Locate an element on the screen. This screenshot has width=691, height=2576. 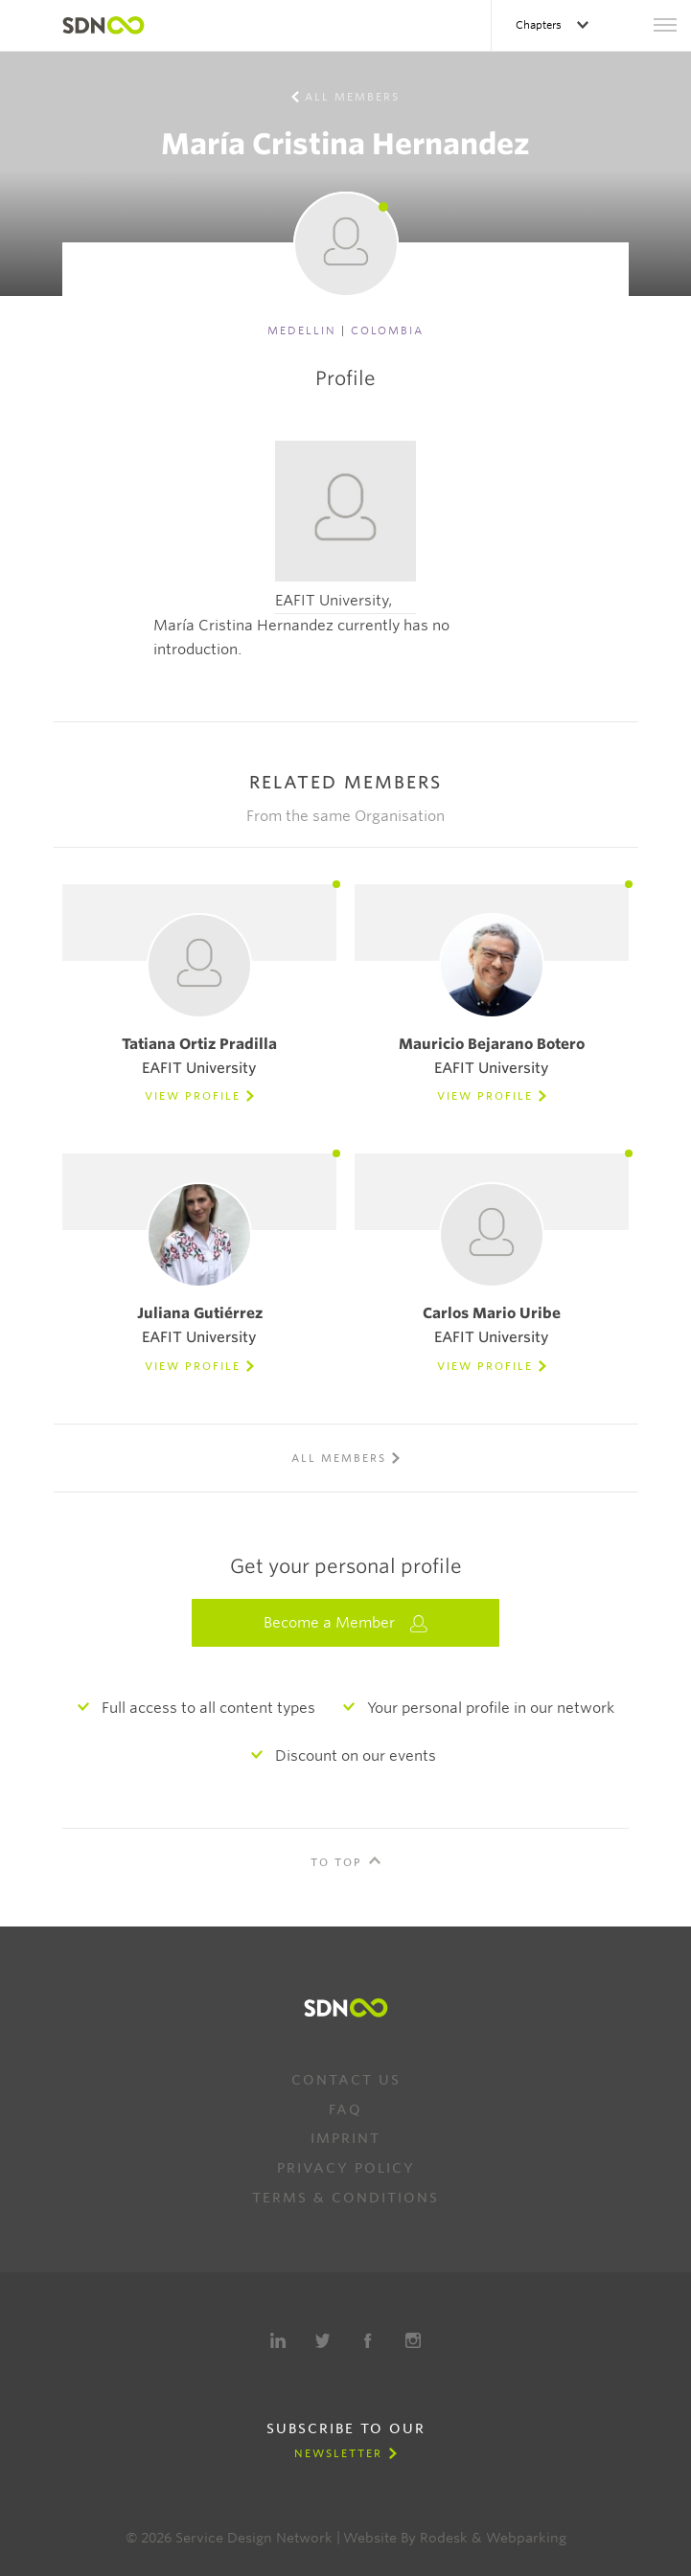
Terms & Conditions is located at coordinates (345, 2197).